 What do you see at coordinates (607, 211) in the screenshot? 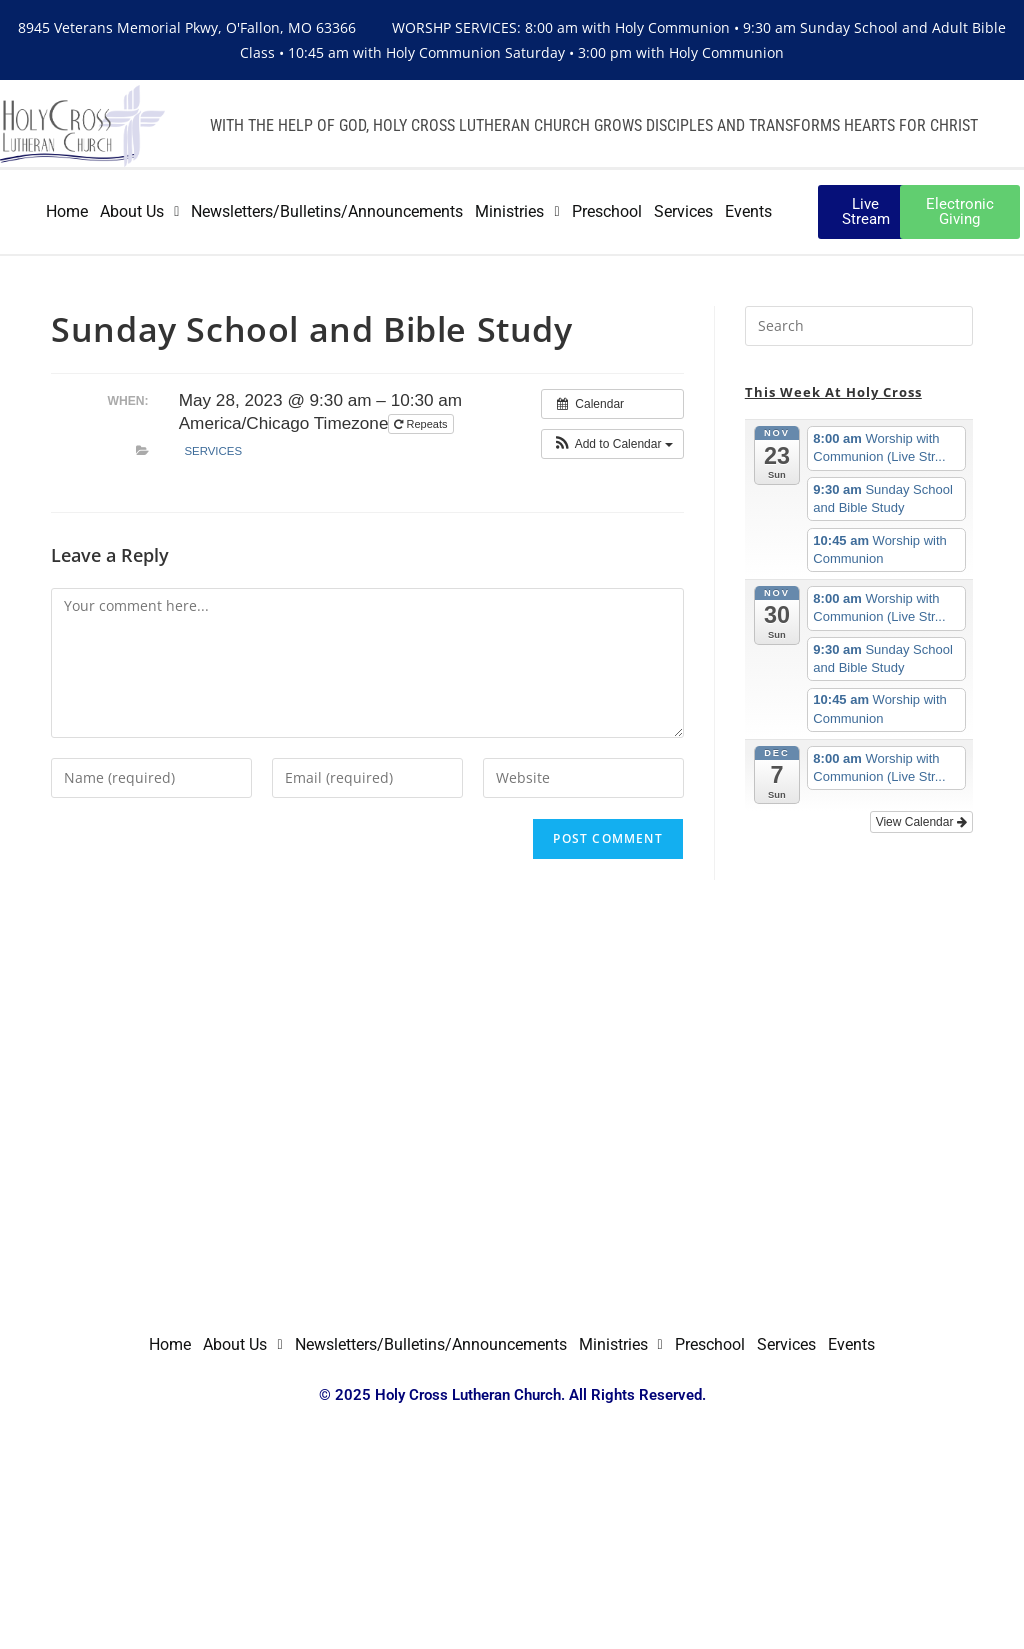
I see `Preschool` at bounding box center [607, 211].